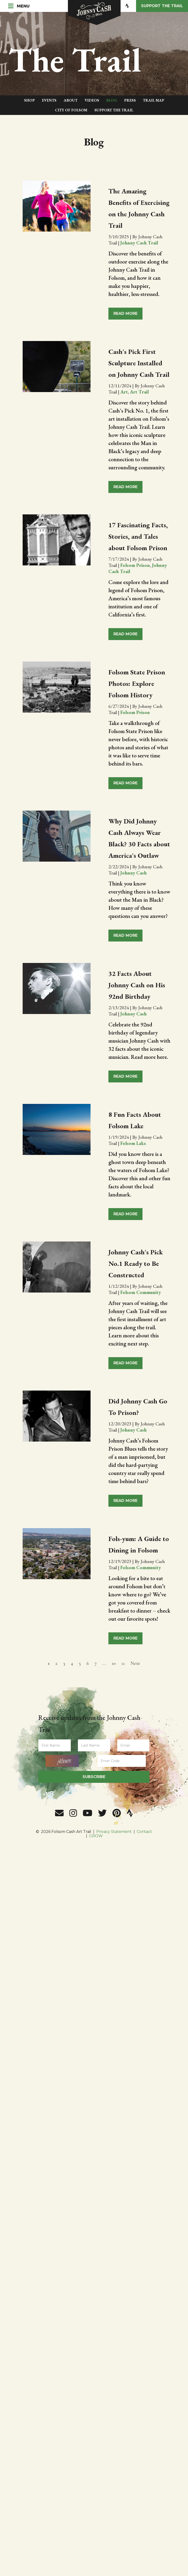  I want to click on Art Trail, so click(139, 403).